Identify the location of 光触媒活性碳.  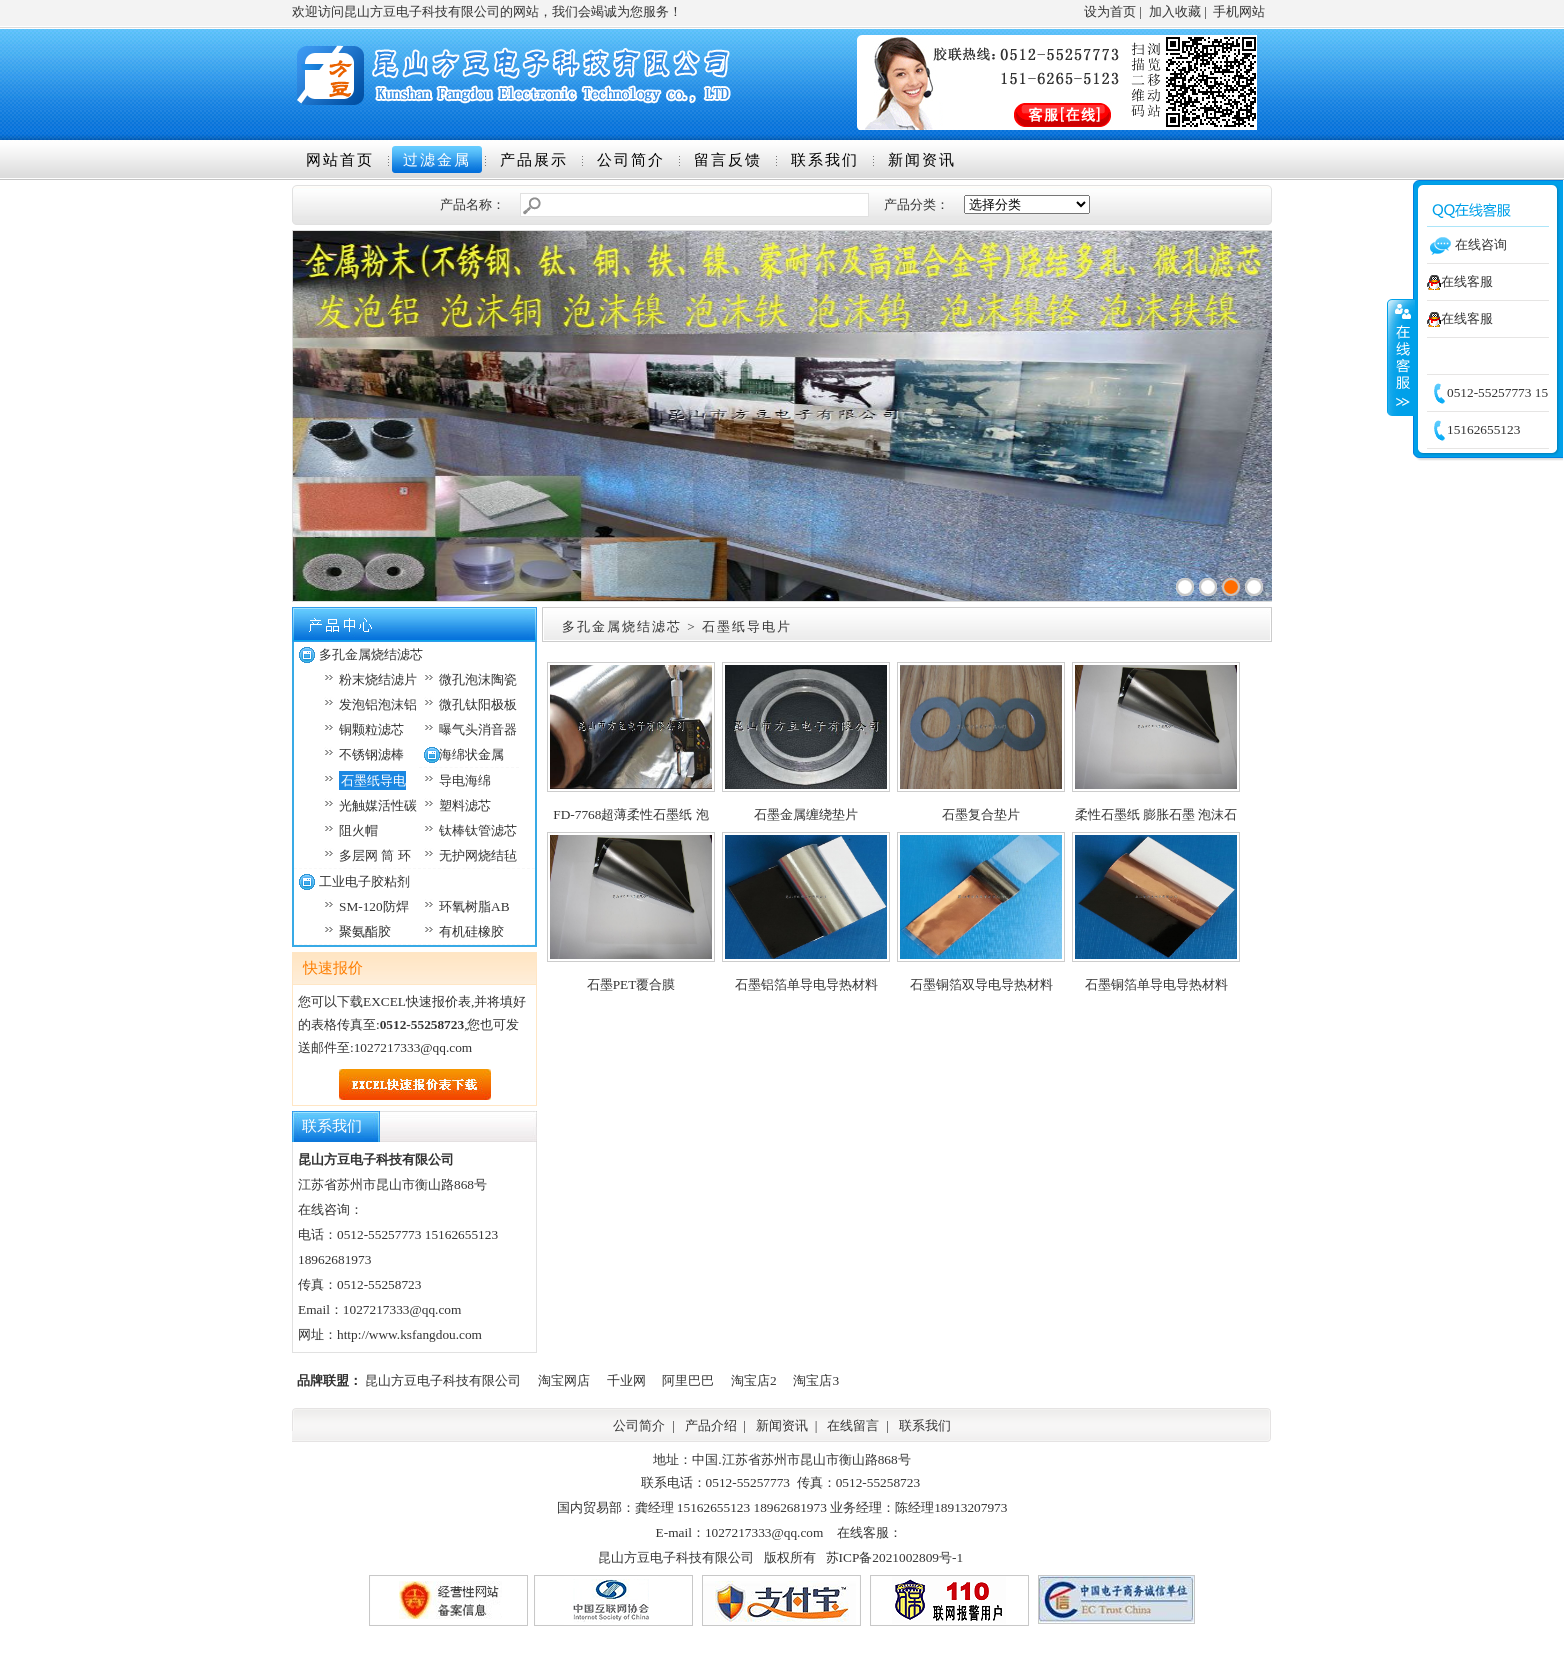
(378, 805).